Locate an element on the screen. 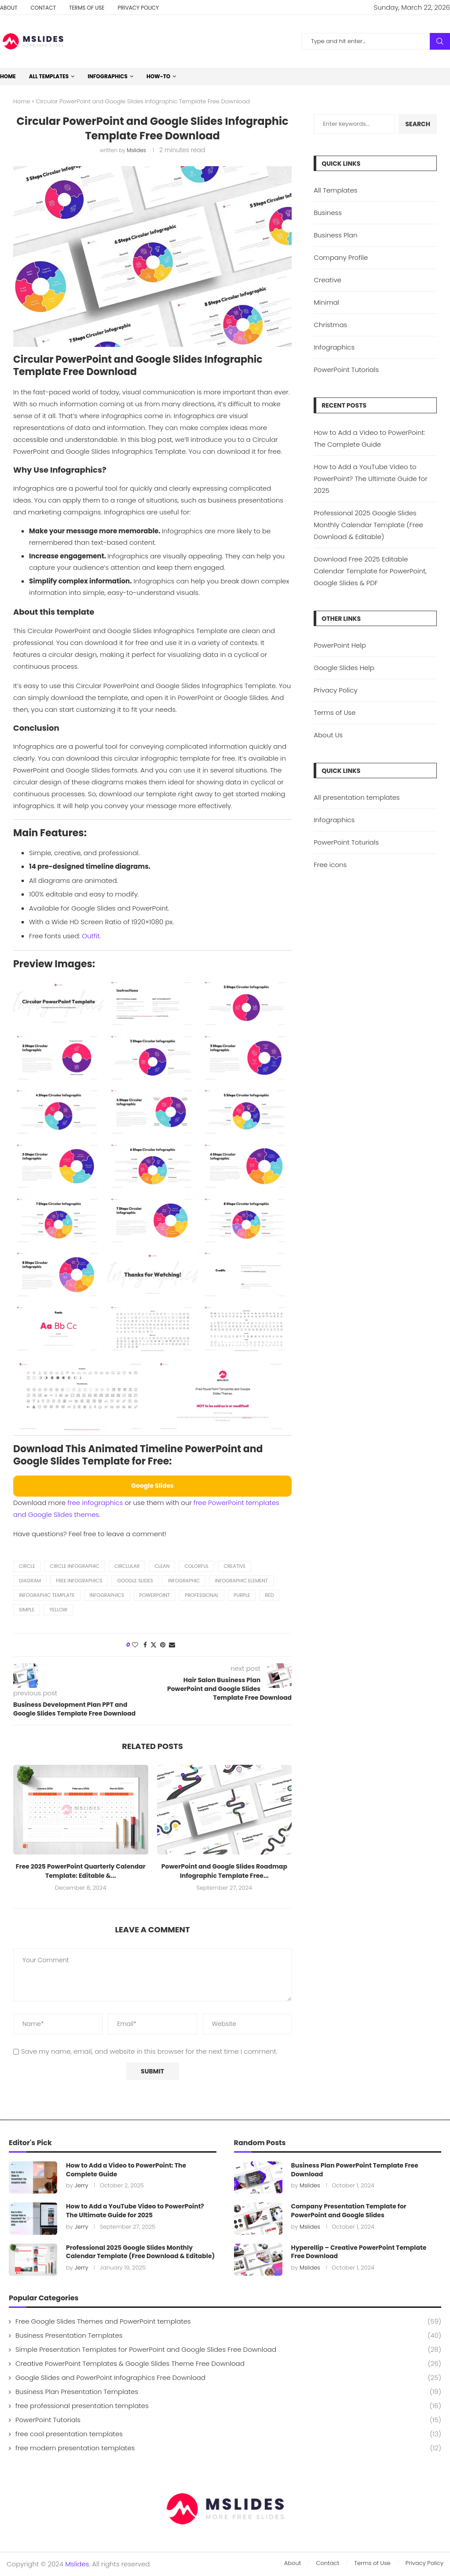 This screenshot has width=450, height=2576. Company Presentation Template for PowerPoint and Google Slides is located at coordinates (348, 2210).